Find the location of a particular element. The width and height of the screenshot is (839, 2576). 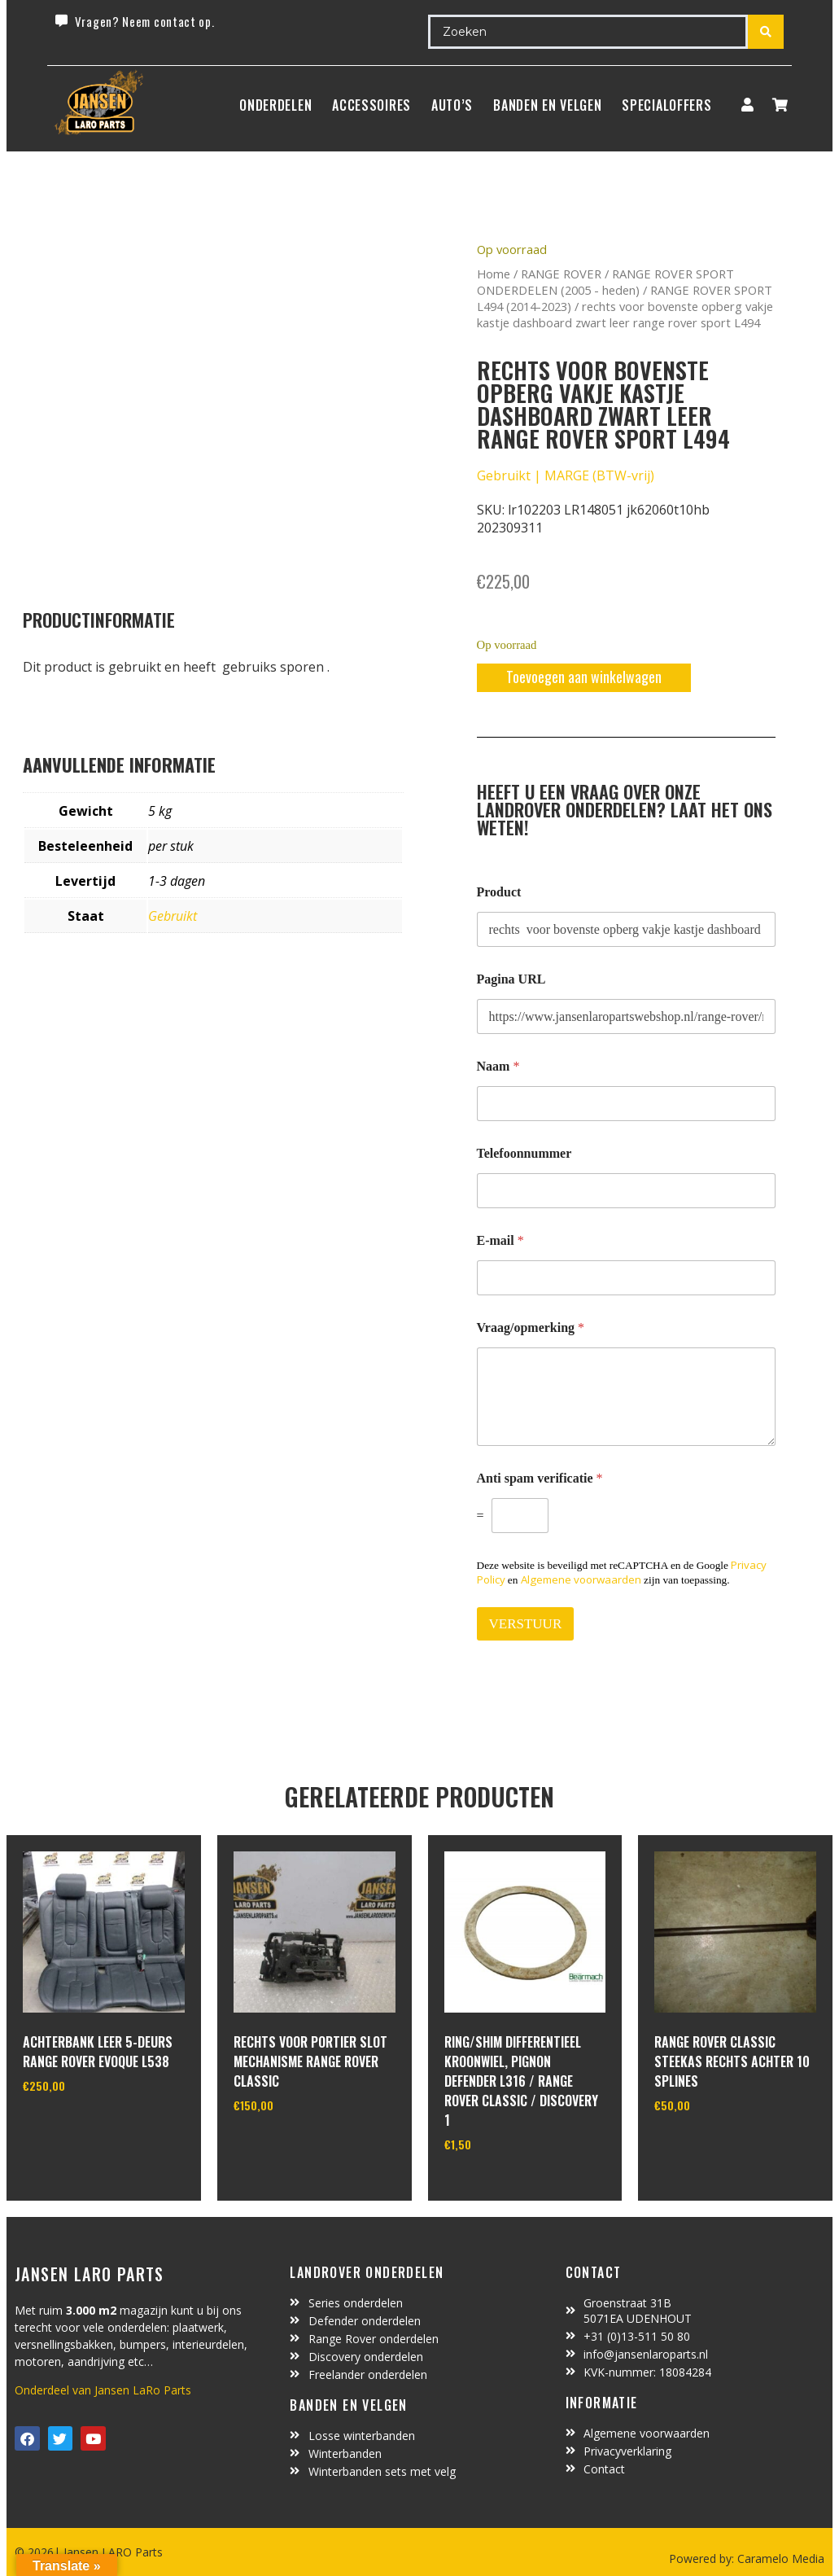

ACCESSOIRES is located at coordinates (371, 105).